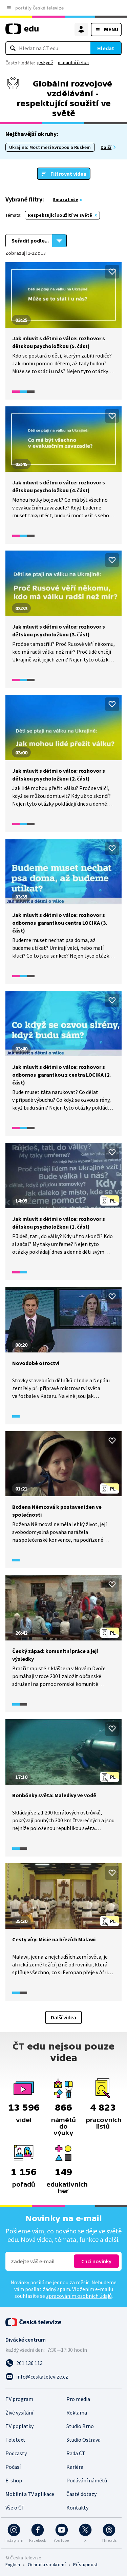 The image size is (127, 2576). What do you see at coordinates (73, 62) in the screenshot?
I see `maturitní četba` at bounding box center [73, 62].